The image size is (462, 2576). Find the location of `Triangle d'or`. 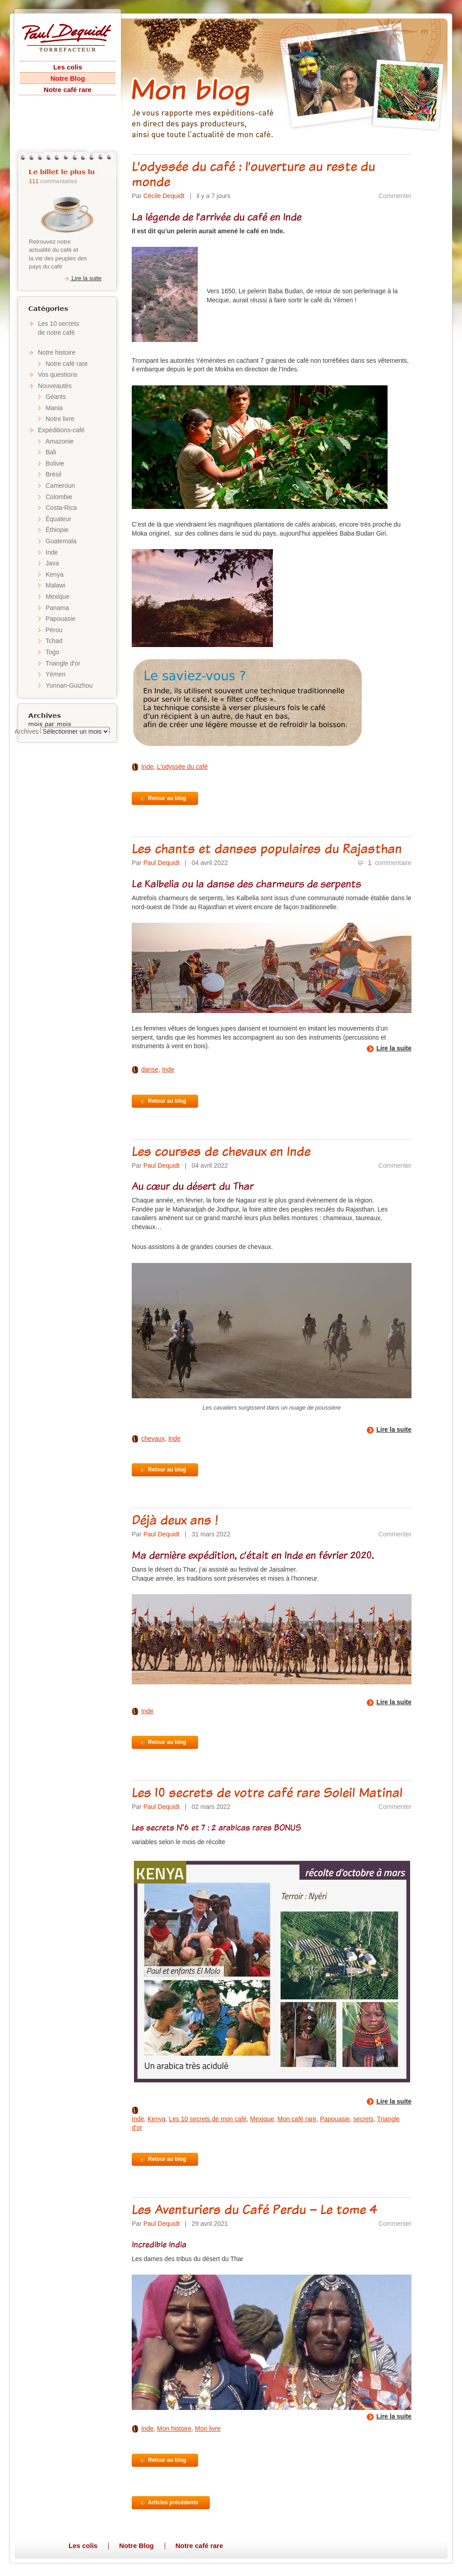

Triangle d'or is located at coordinates (63, 663).